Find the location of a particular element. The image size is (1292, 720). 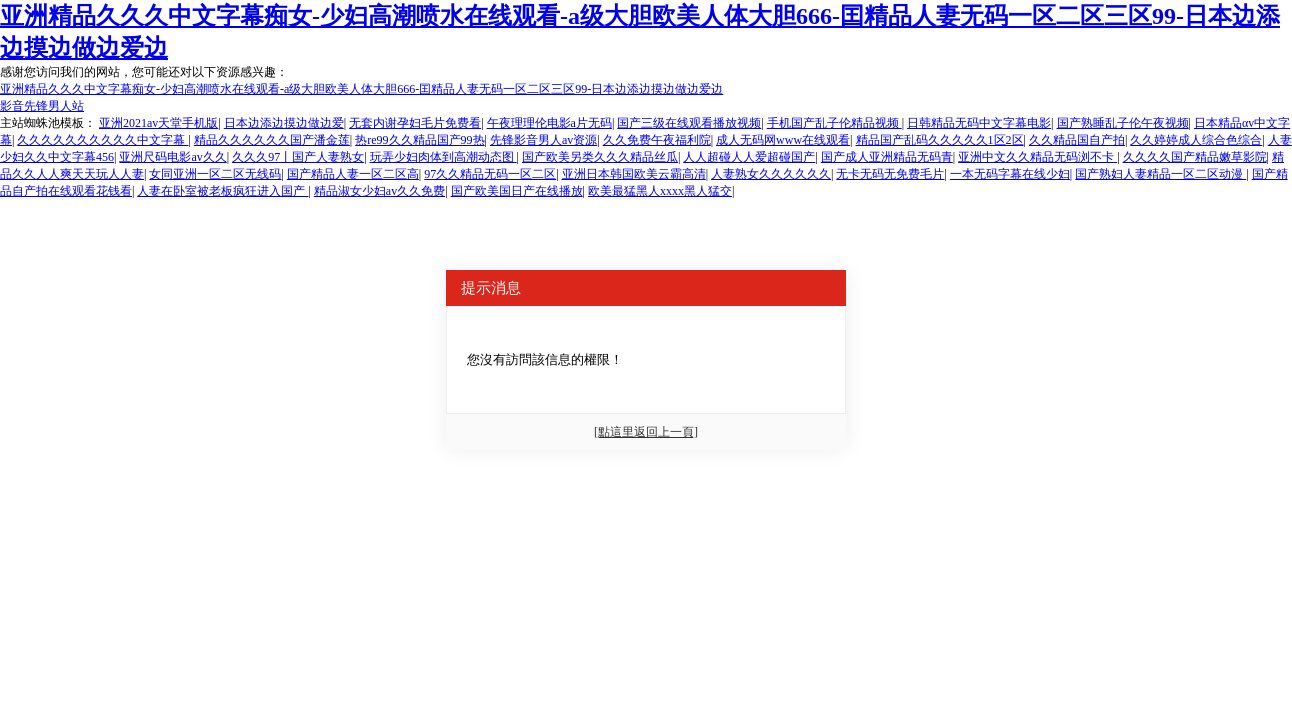

精品国产乱码久久久久久1区2区 is located at coordinates (940, 140).